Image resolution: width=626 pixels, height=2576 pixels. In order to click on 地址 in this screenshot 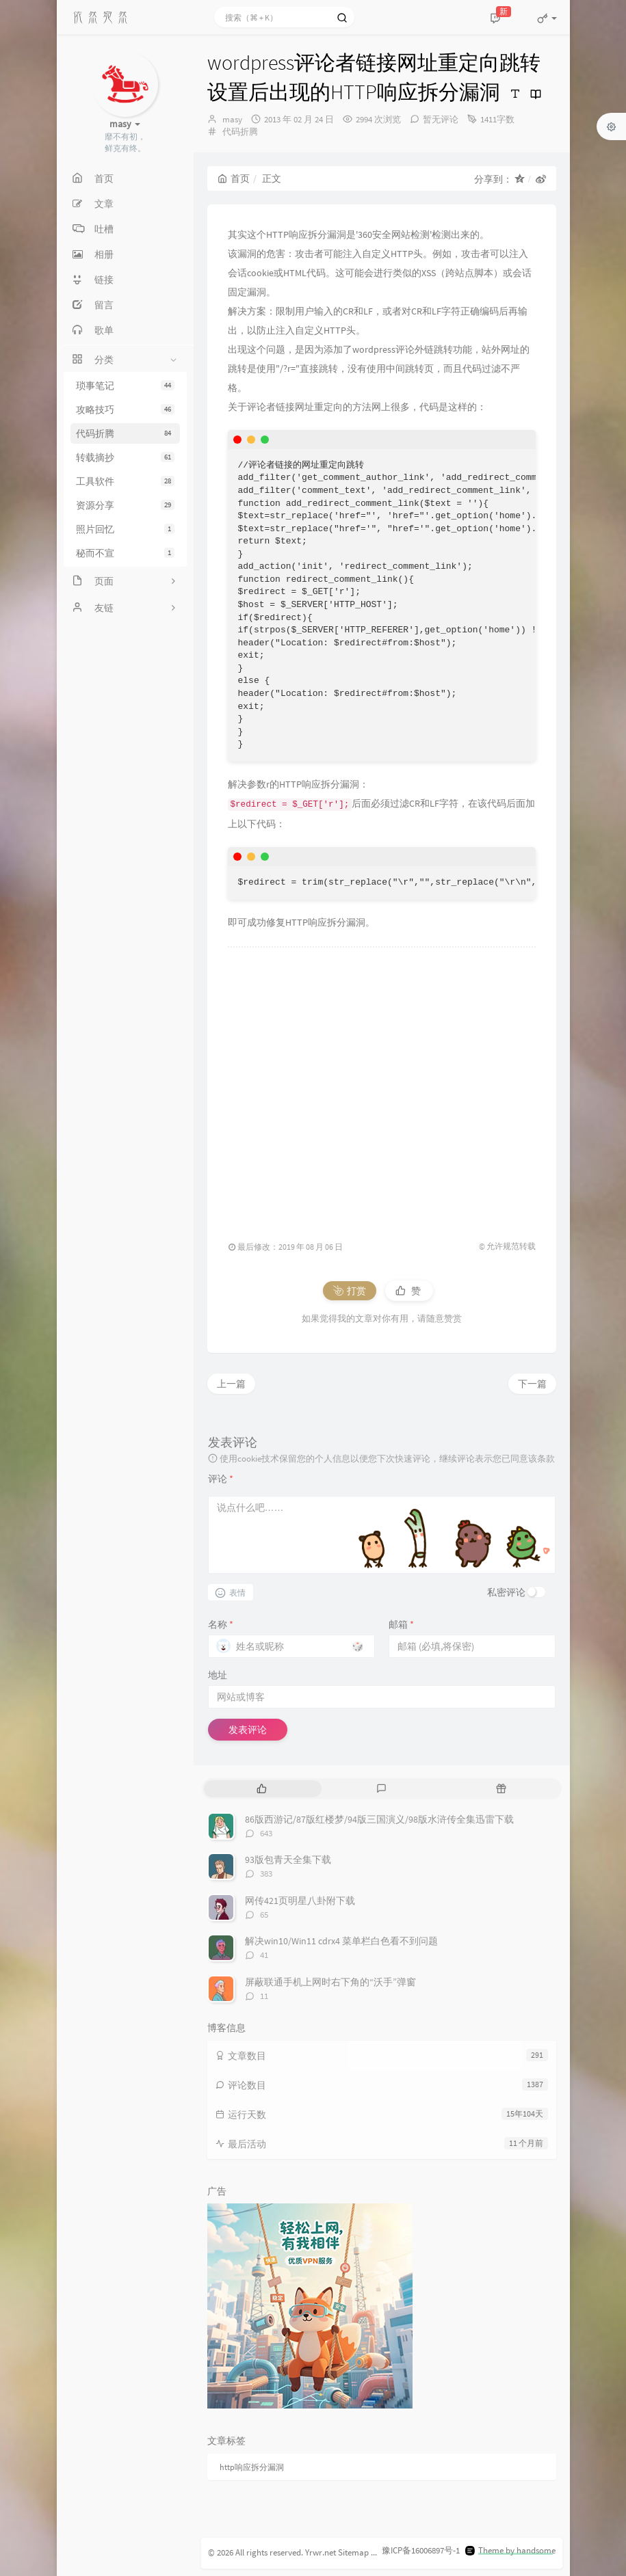, I will do `click(217, 1675)`.